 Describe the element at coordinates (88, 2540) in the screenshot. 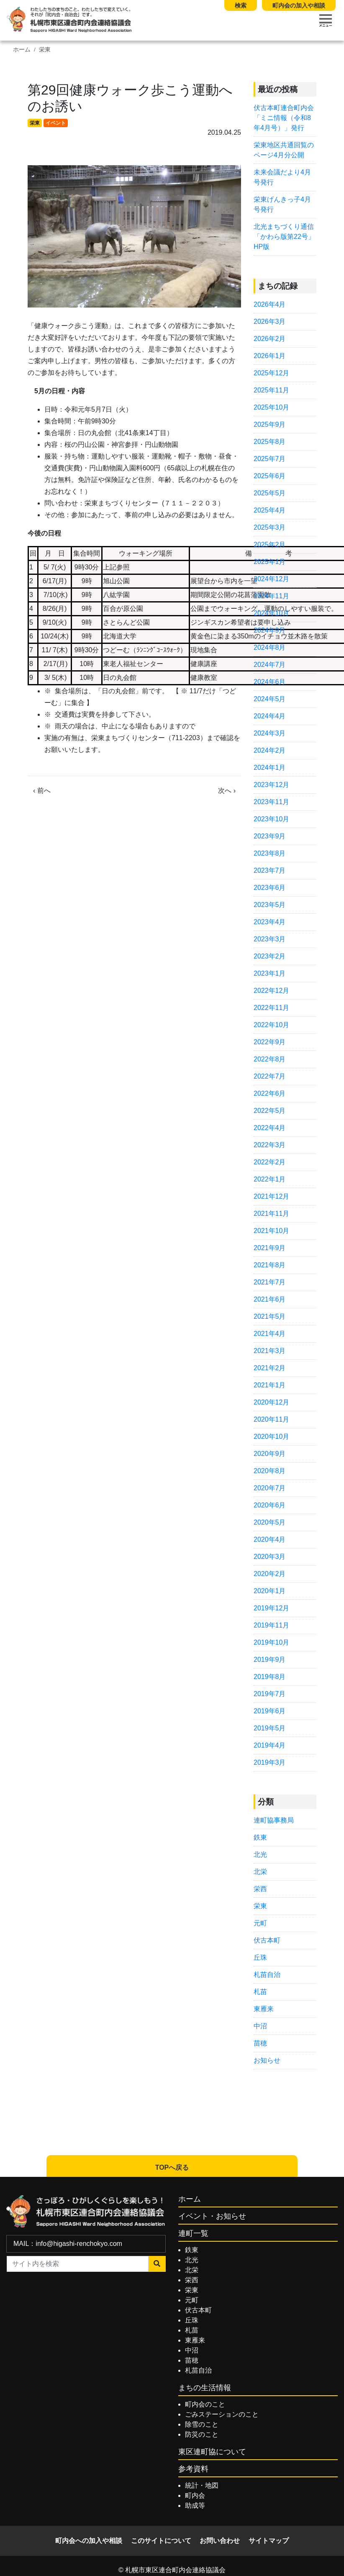

I see `町内会への加入や相談` at that location.